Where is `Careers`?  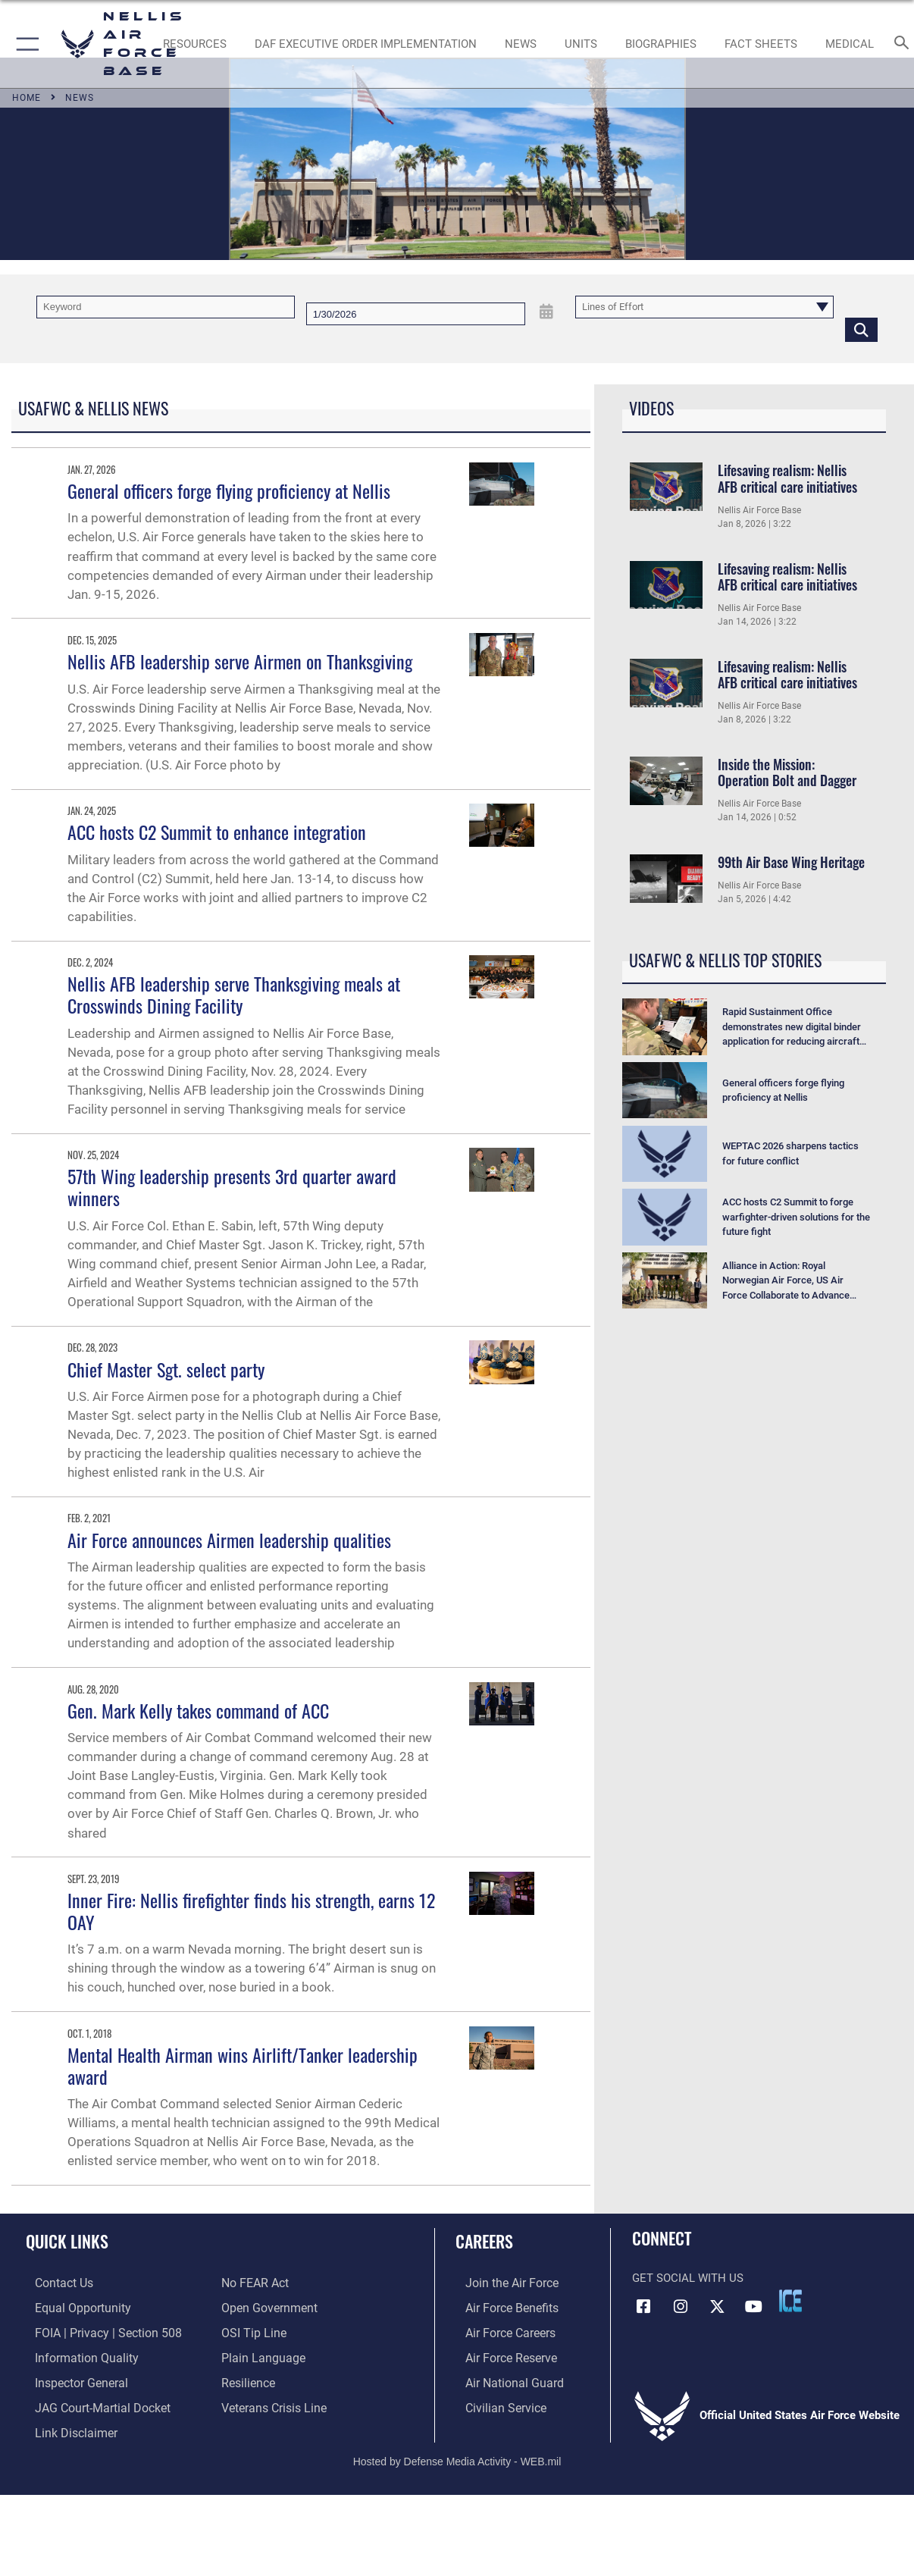 Careers is located at coordinates (484, 2240).